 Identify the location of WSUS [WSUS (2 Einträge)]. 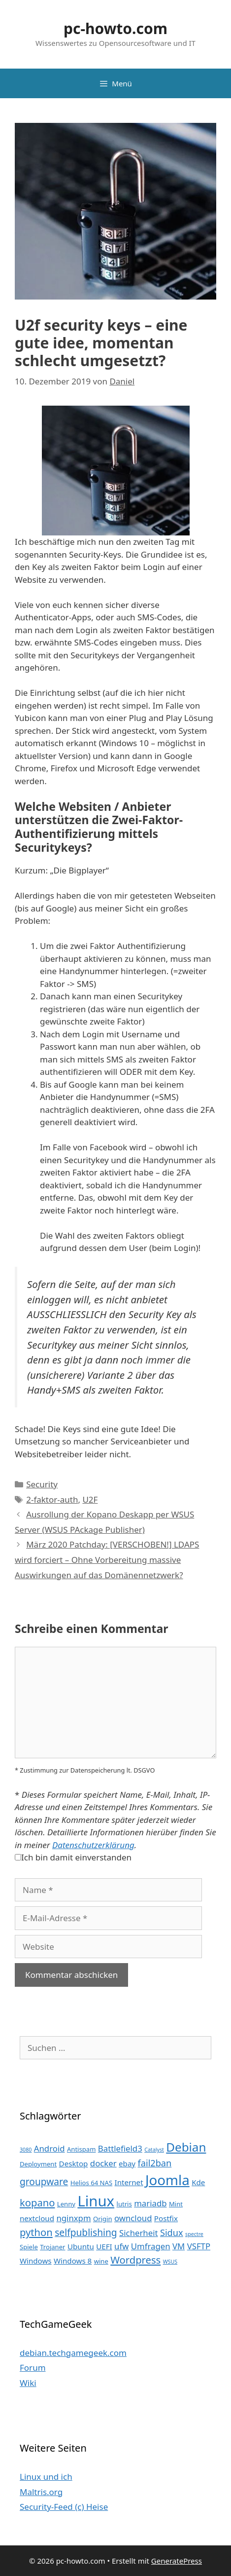
(170, 2261).